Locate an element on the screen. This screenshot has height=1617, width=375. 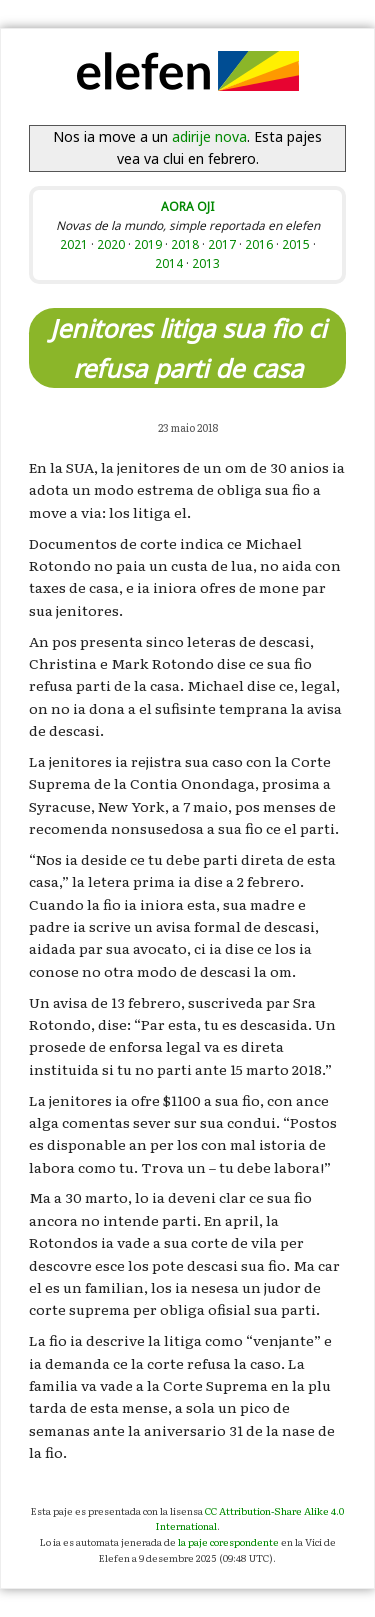
2013 is located at coordinates (206, 263).